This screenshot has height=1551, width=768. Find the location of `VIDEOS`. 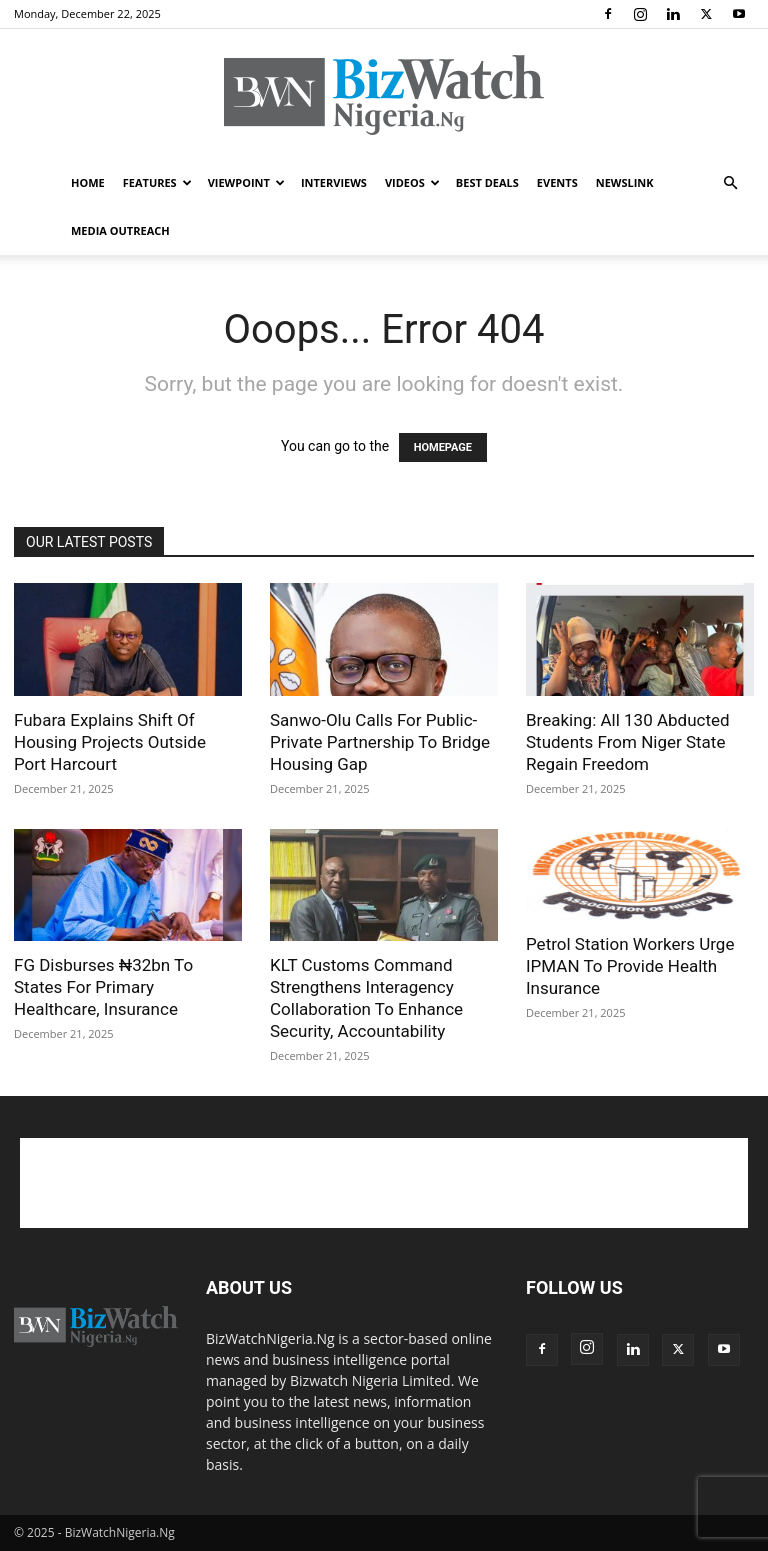

VIDEOS is located at coordinates (412, 182).